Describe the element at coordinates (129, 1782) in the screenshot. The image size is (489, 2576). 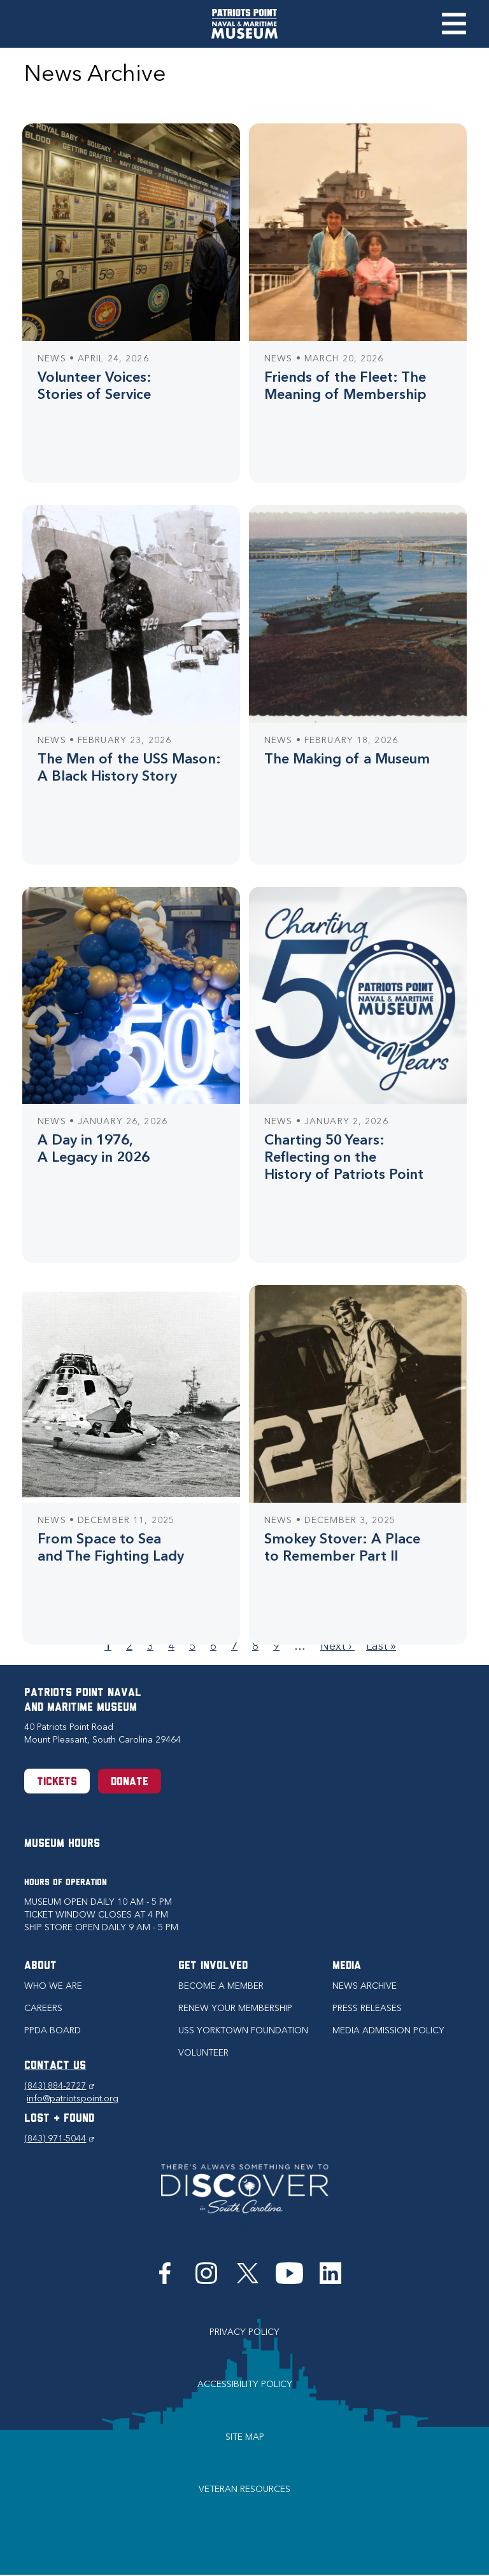
I see `Donate` at that location.